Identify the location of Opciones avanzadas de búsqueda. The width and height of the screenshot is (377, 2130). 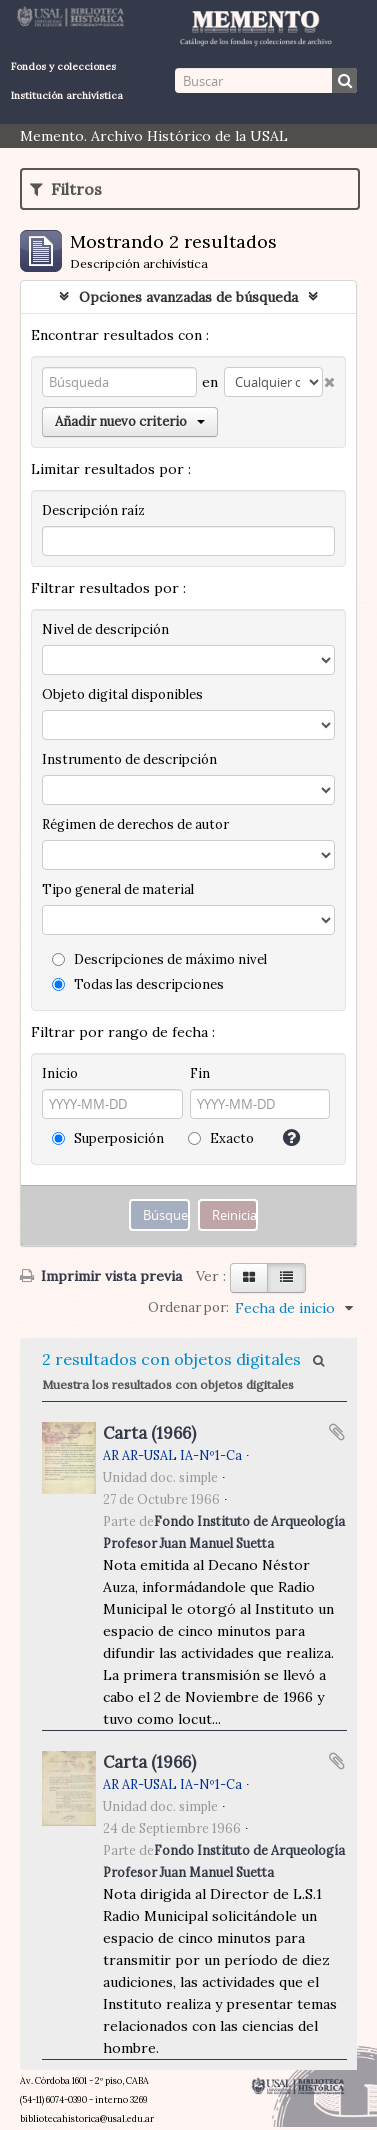
(188, 297).